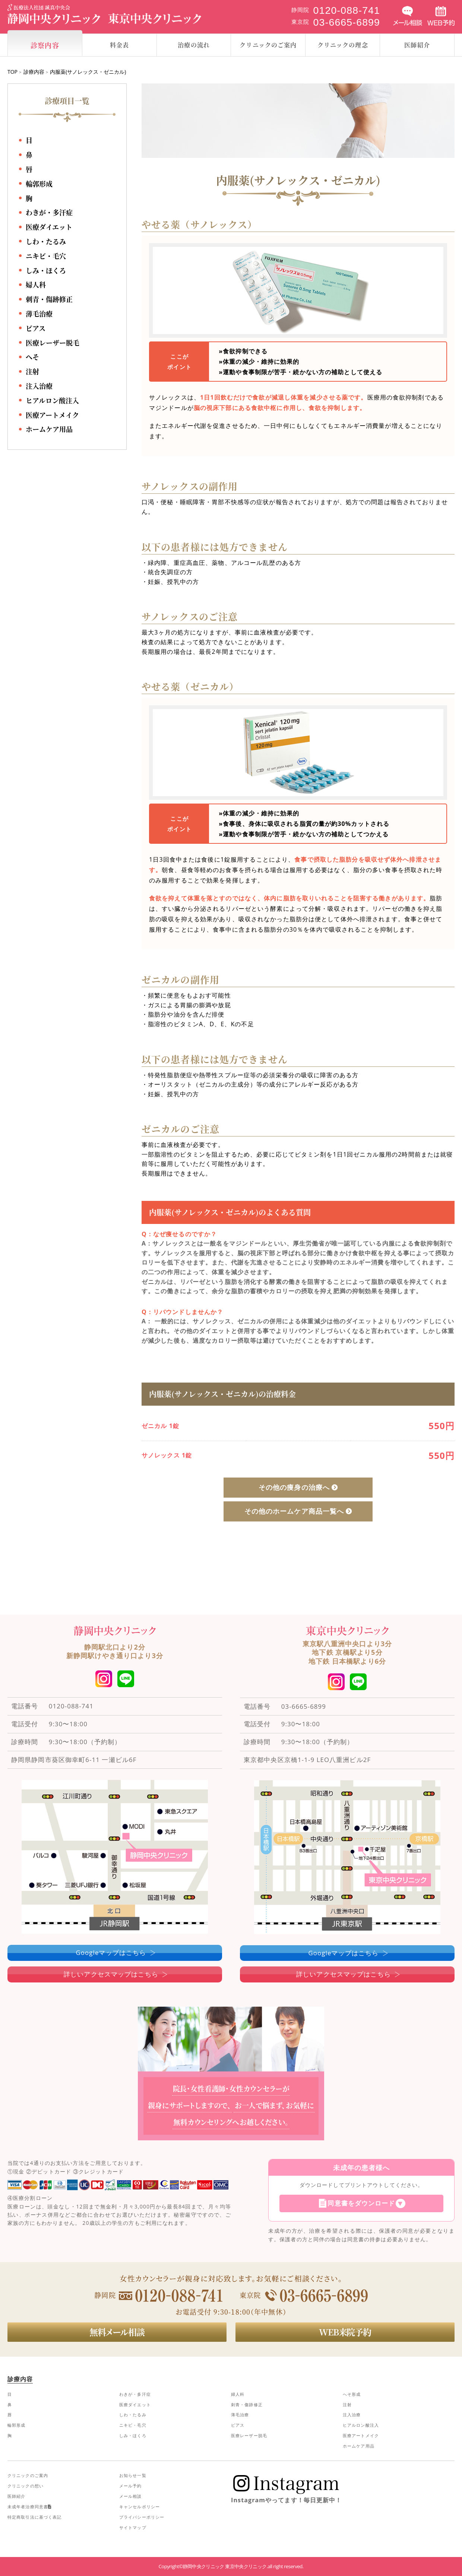  I want to click on 医療アートメイク, so click(52, 415).